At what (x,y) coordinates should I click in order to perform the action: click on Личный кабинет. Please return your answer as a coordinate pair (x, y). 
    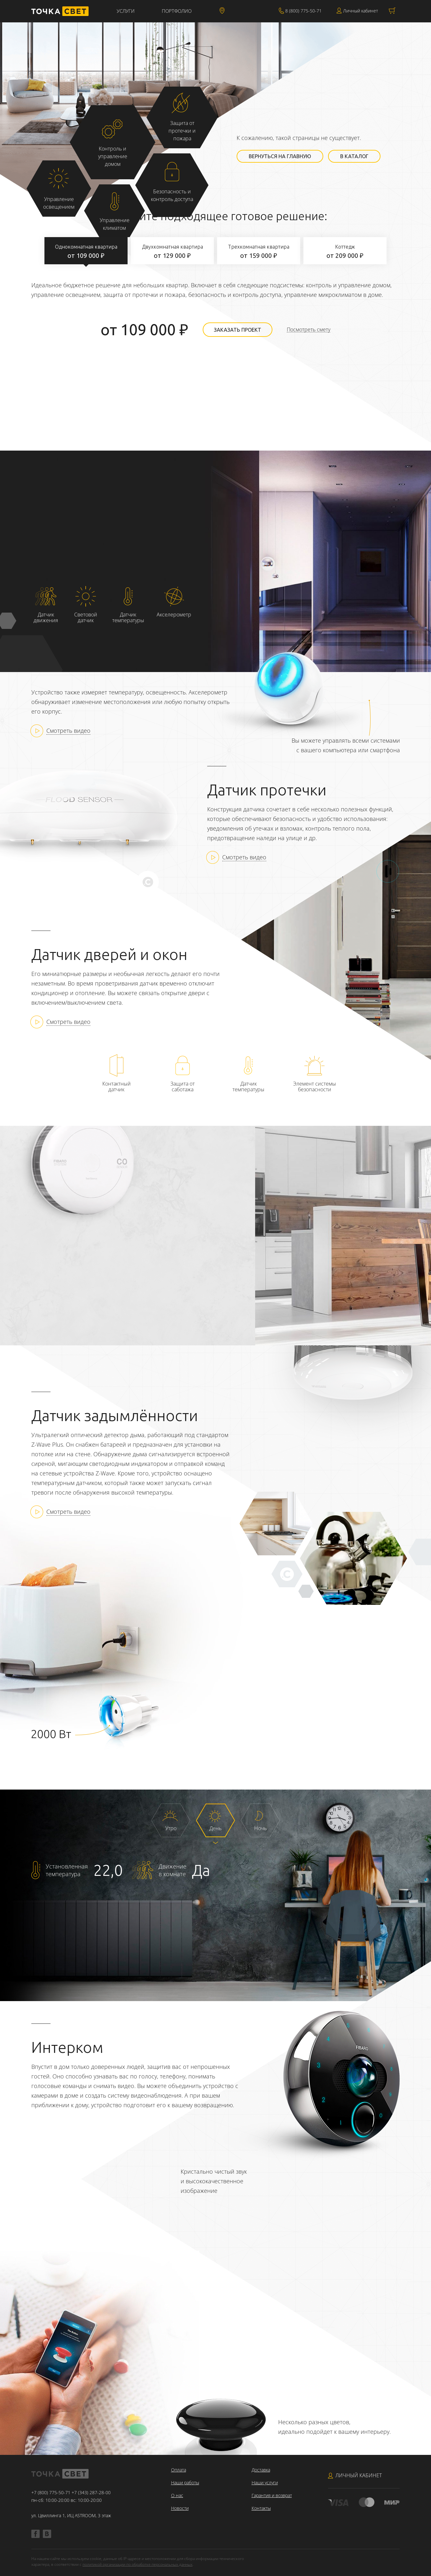
    Looking at the image, I should click on (360, 11).